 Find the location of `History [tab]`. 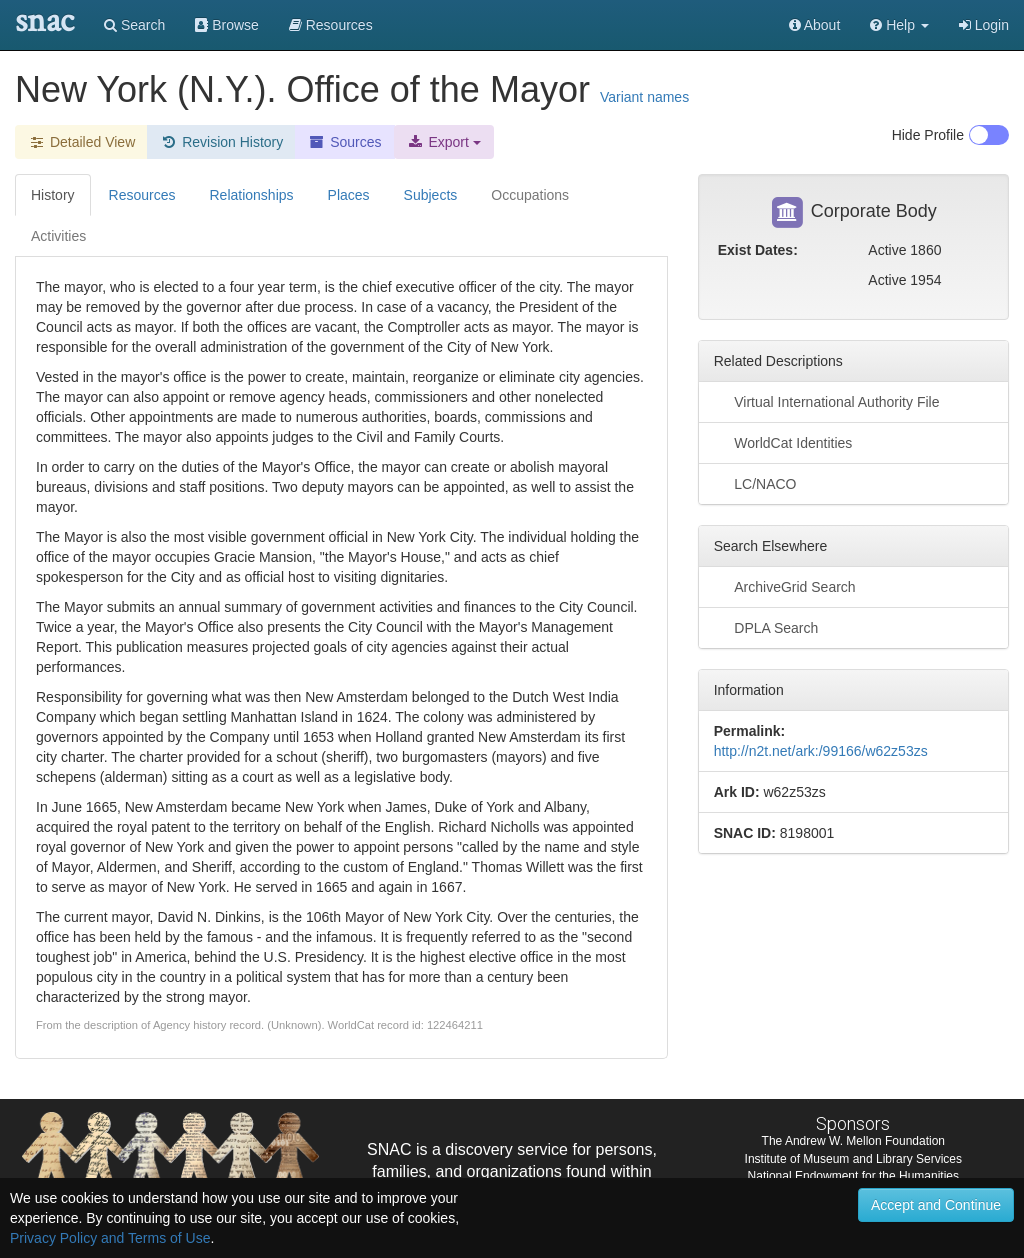

History [tab] is located at coordinates (53, 195).